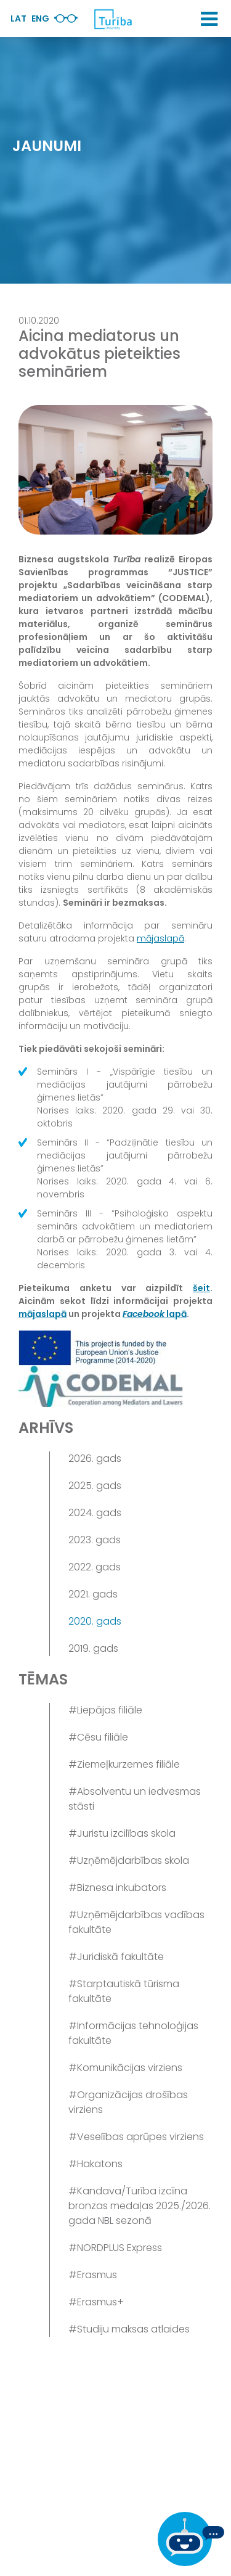  Describe the element at coordinates (96, 2302) in the screenshot. I see `#Erasmus+` at that location.